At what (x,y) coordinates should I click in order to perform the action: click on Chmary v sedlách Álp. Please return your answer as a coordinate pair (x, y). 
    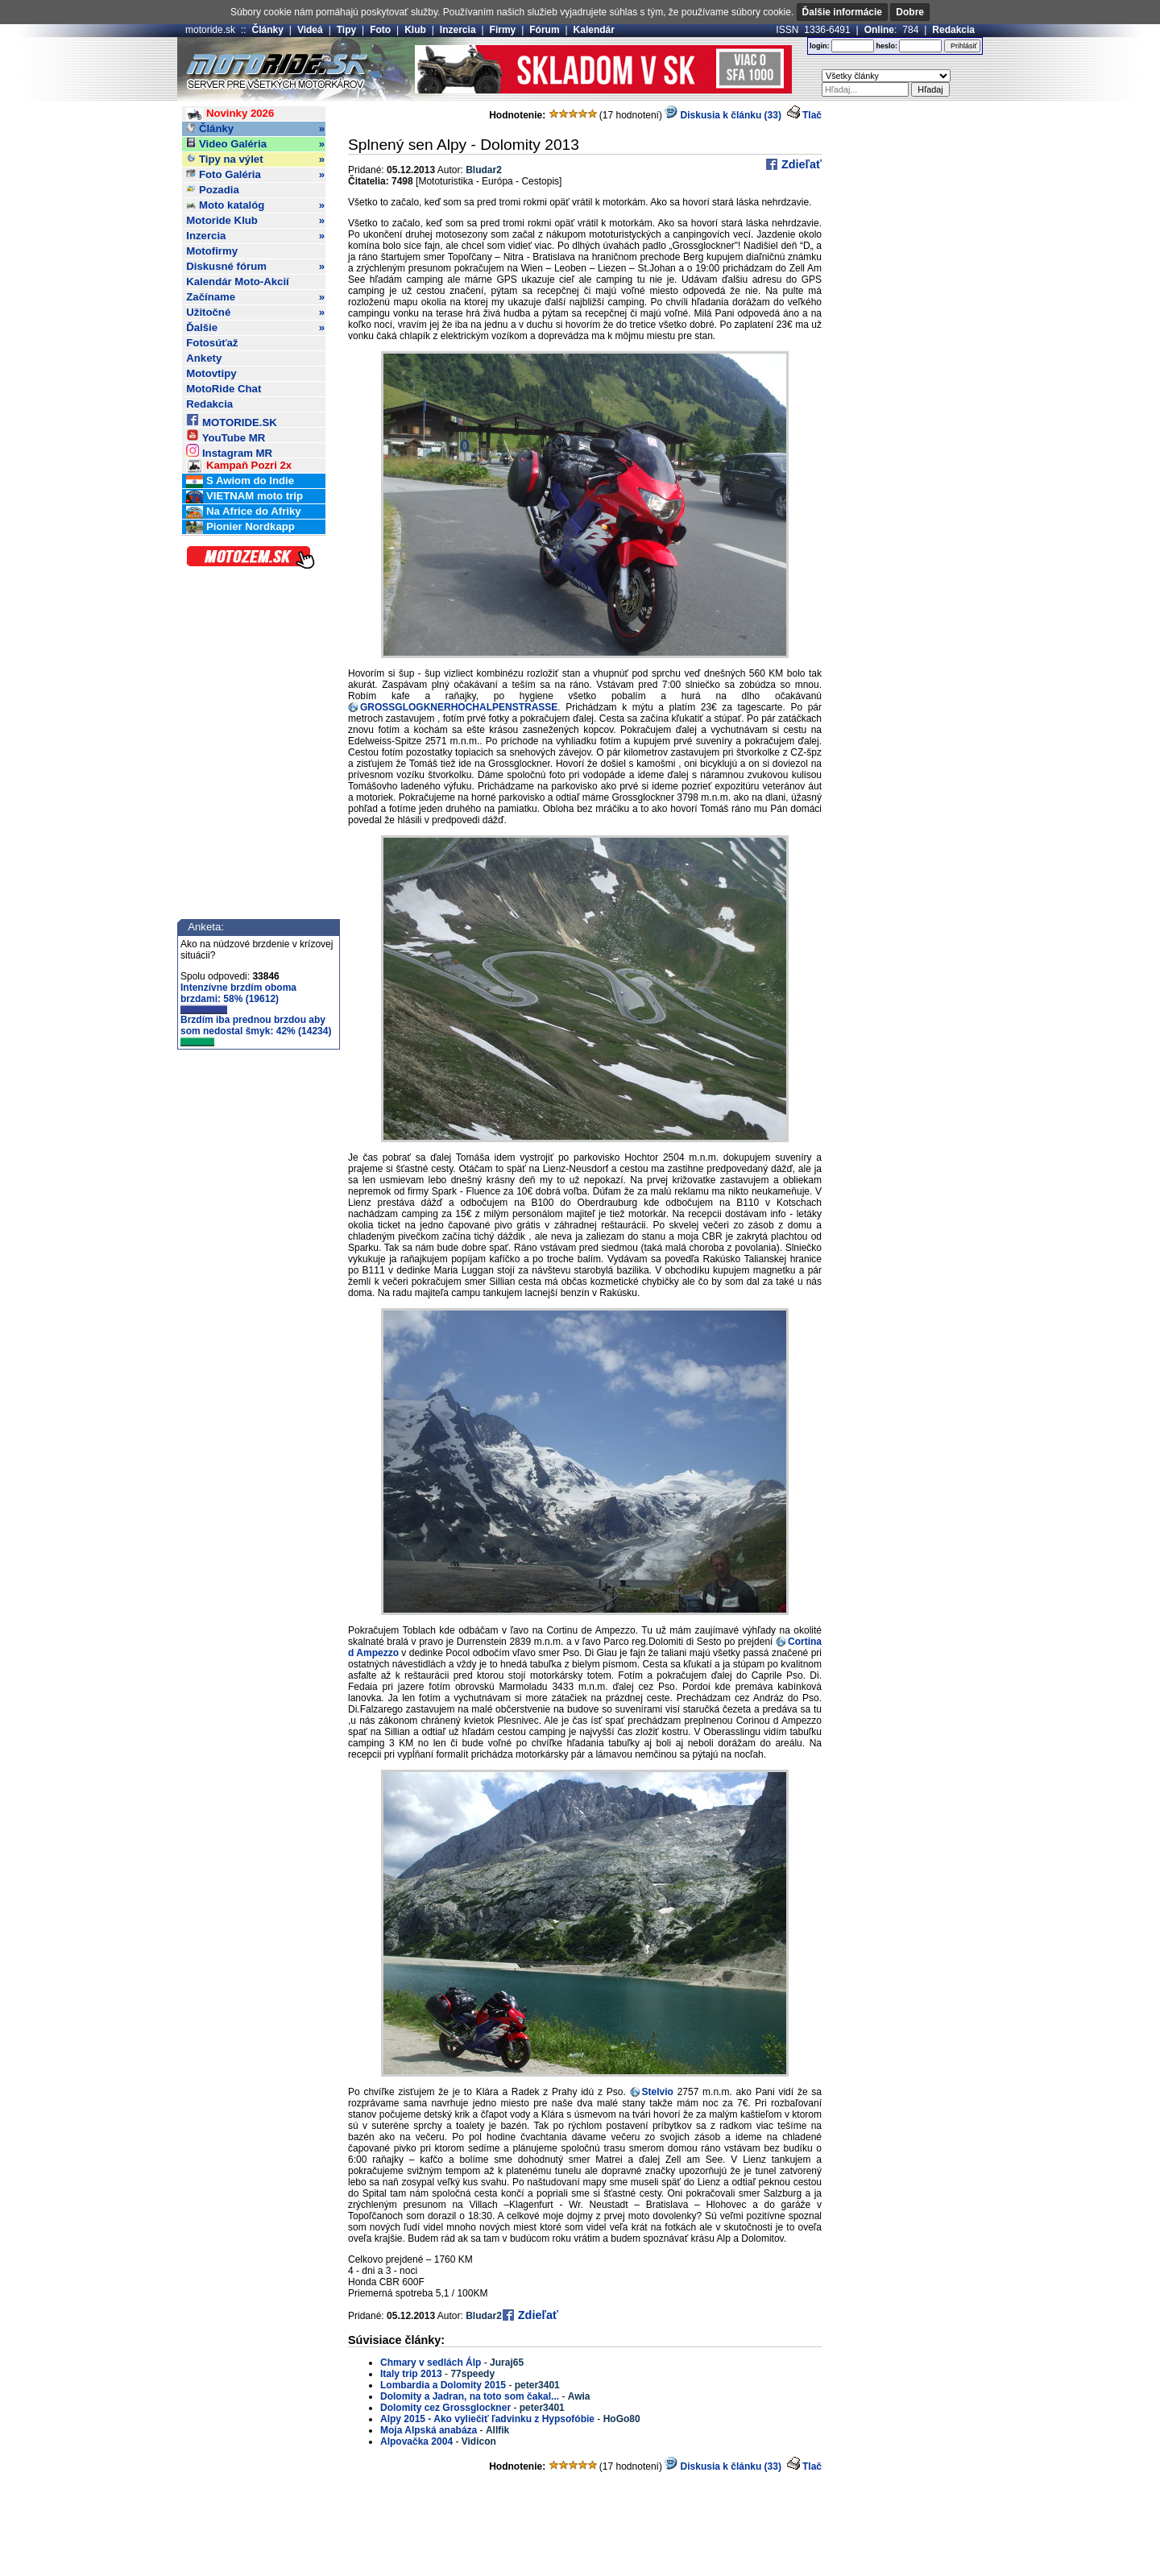
    Looking at the image, I should click on (430, 2362).